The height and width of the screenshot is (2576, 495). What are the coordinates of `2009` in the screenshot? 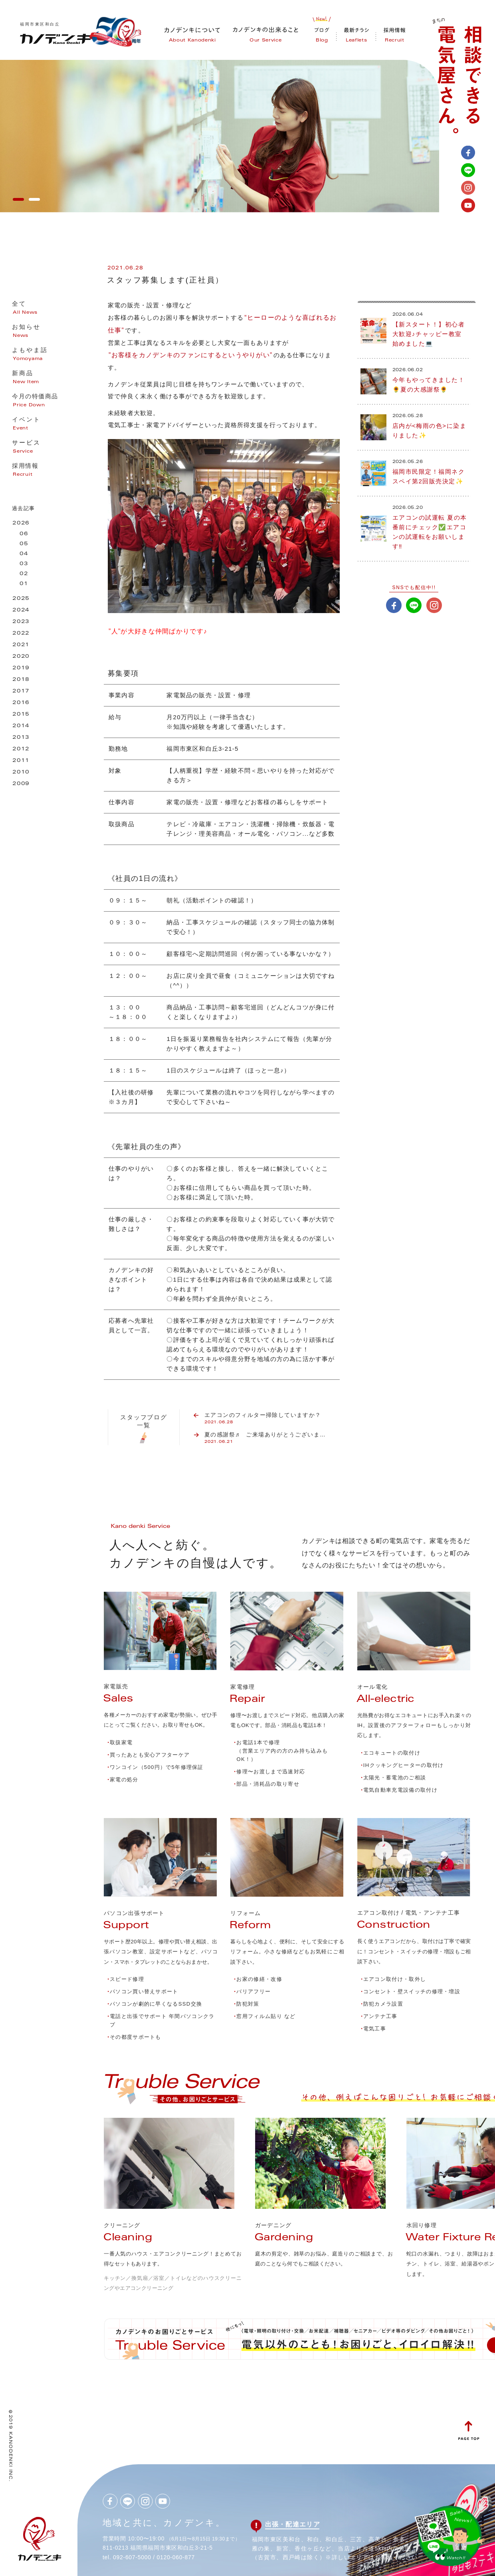 It's located at (21, 784).